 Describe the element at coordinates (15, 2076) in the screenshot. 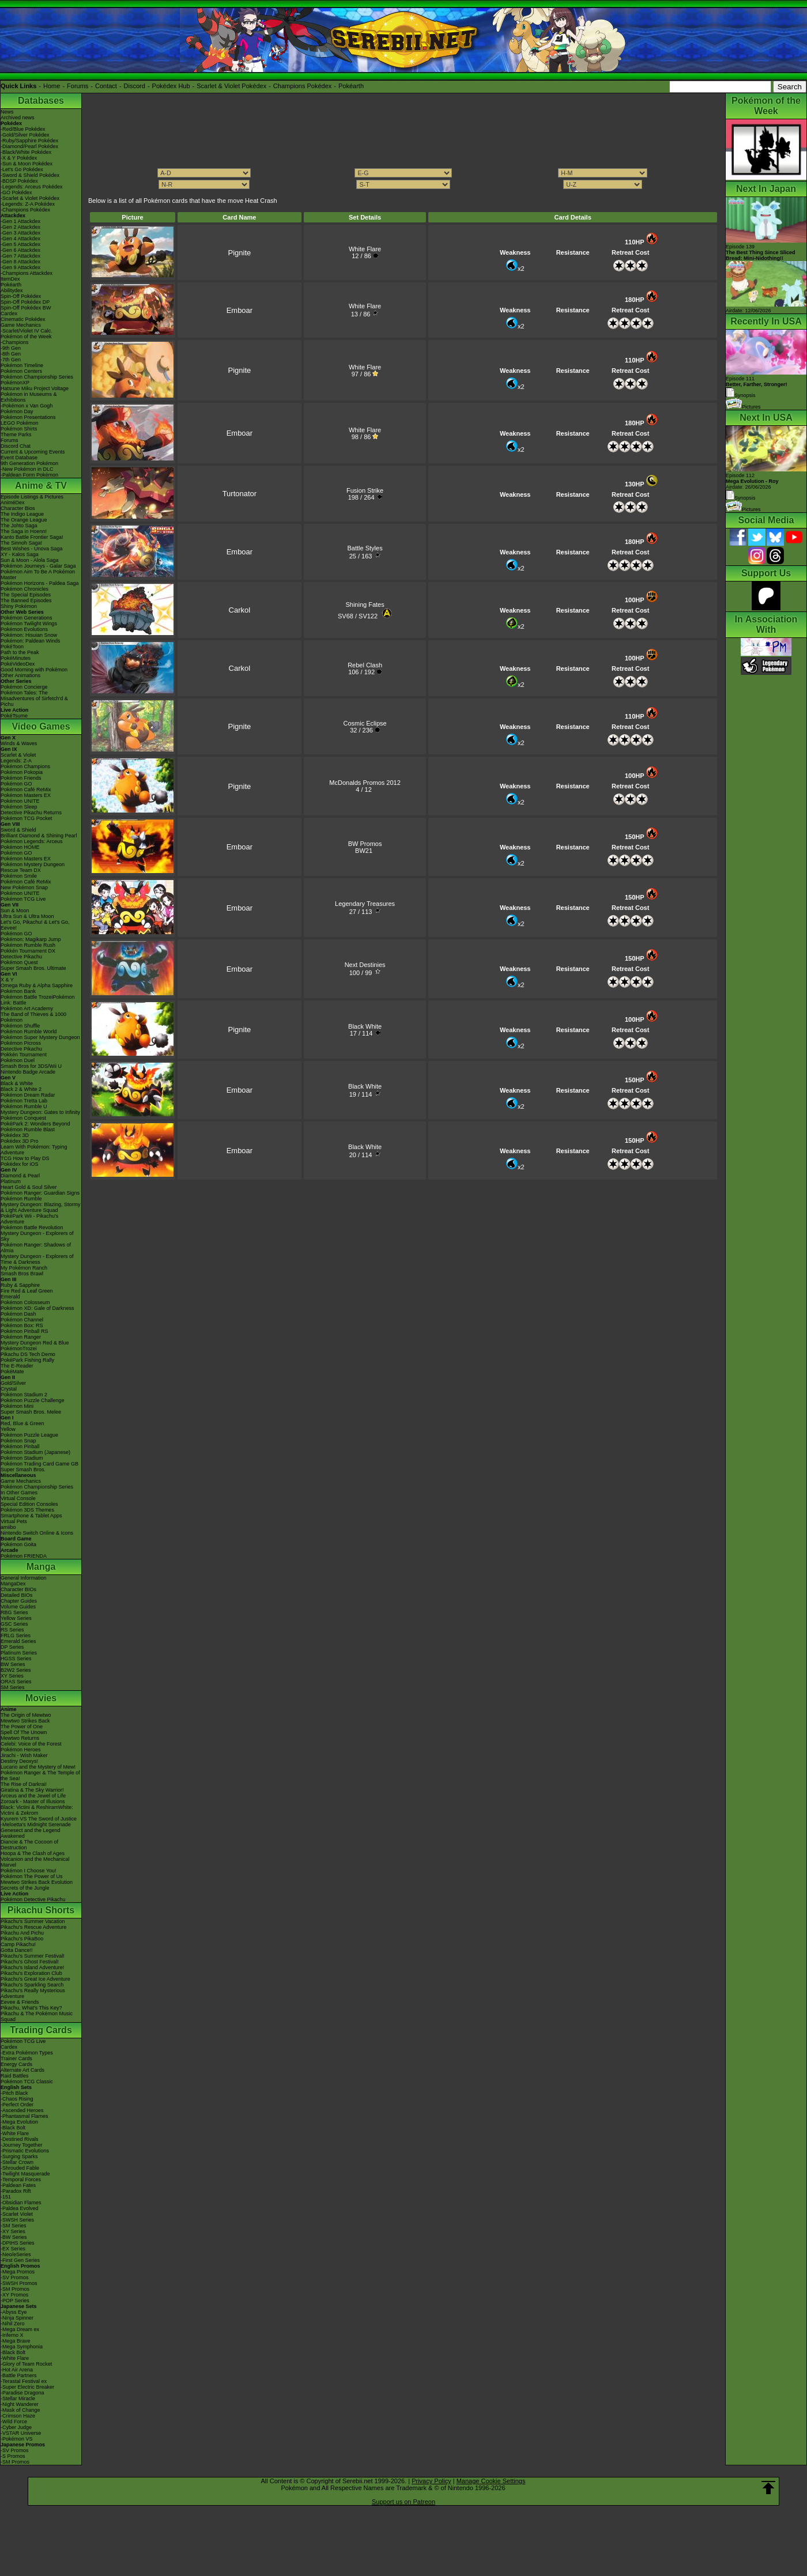

I see `Raid Battles` at that location.